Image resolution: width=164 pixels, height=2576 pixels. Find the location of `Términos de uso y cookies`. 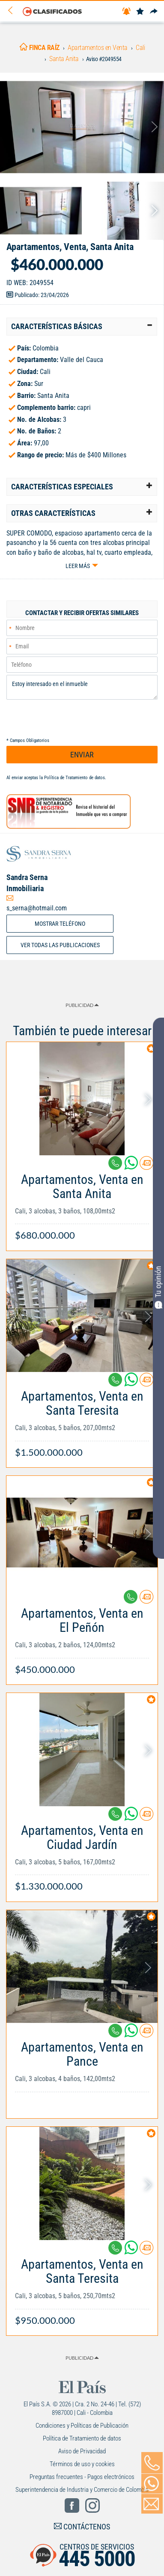

Términos de uso y cookies is located at coordinates (82, 2464).